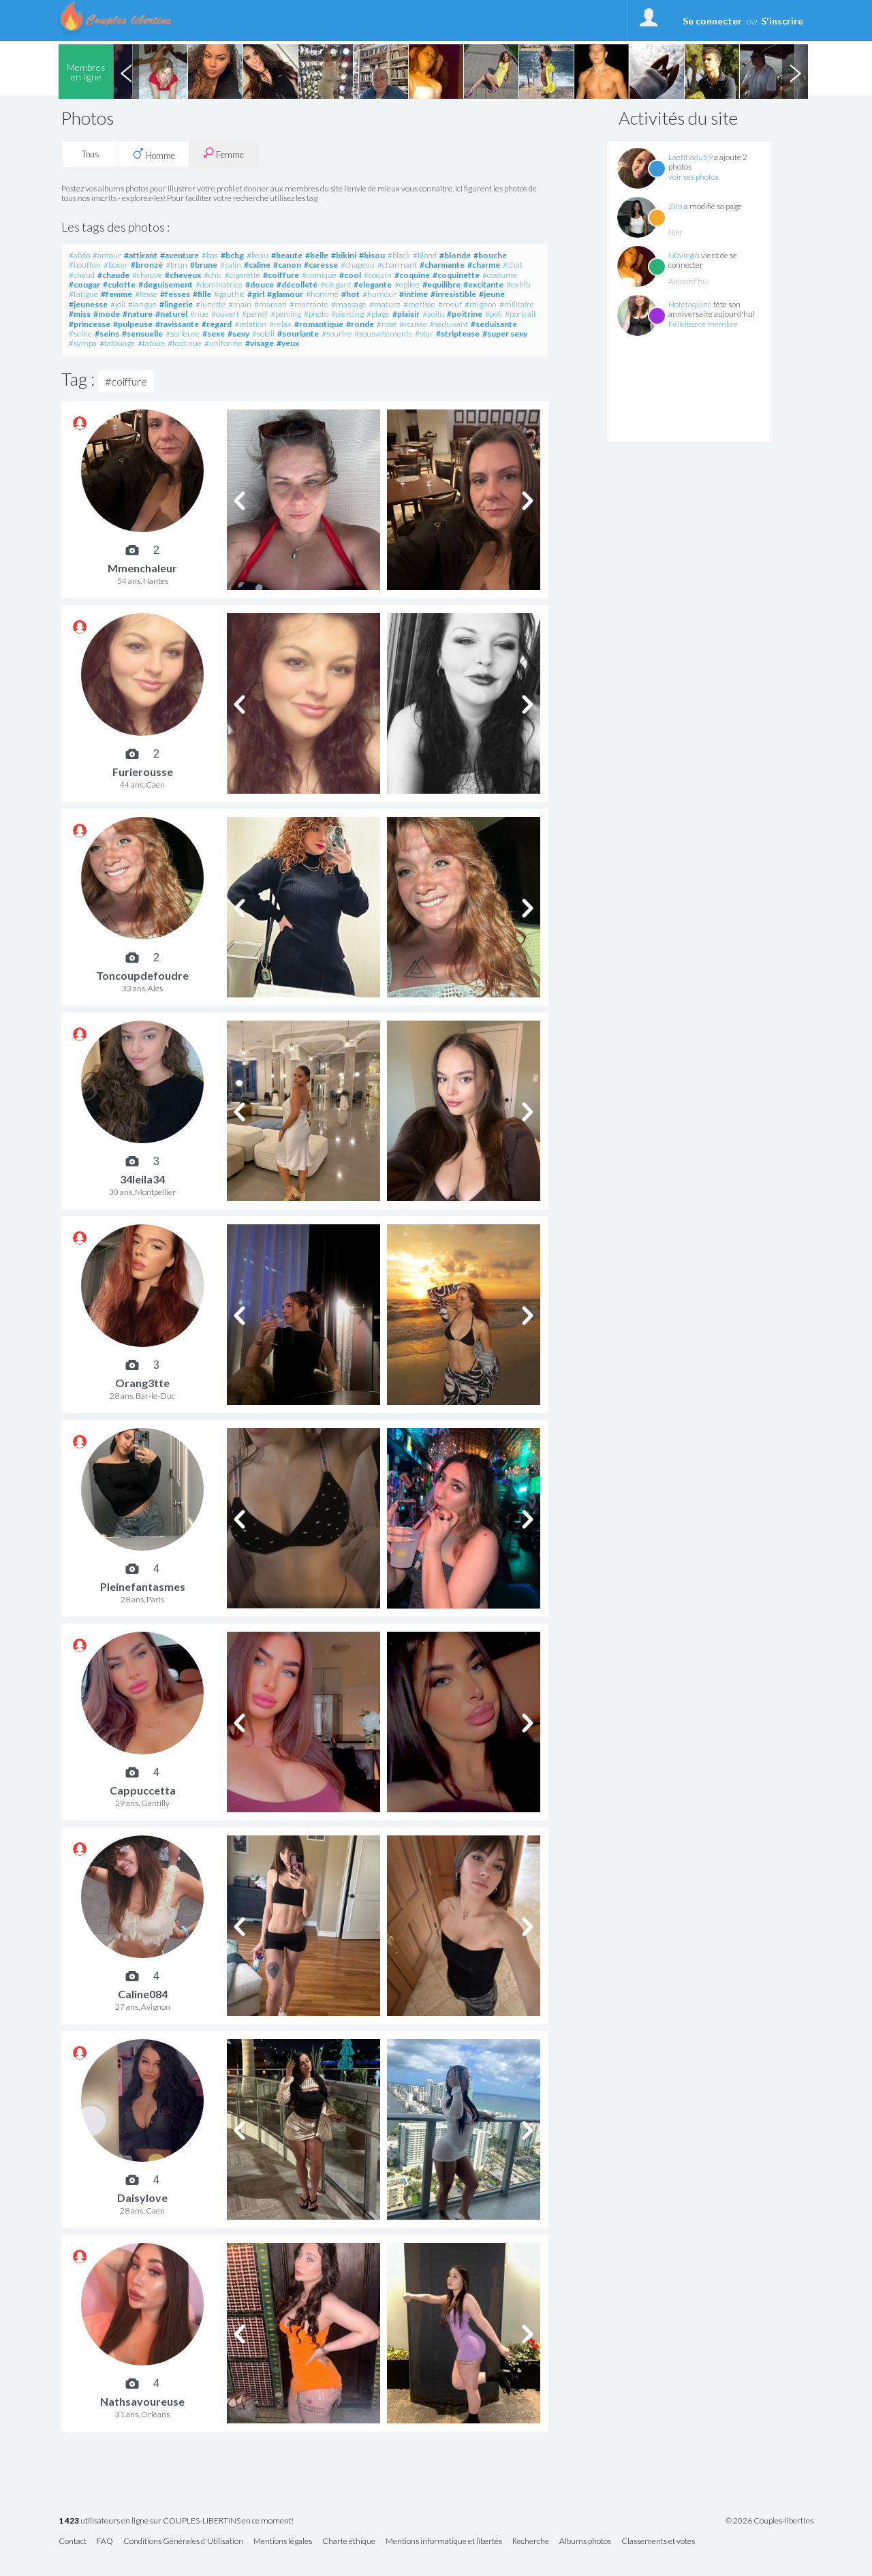 The height and width of the screenshot is (2576, 872). Describe the element at coordinates (107, 333) in the screenshot. I see `#seins` at that location.